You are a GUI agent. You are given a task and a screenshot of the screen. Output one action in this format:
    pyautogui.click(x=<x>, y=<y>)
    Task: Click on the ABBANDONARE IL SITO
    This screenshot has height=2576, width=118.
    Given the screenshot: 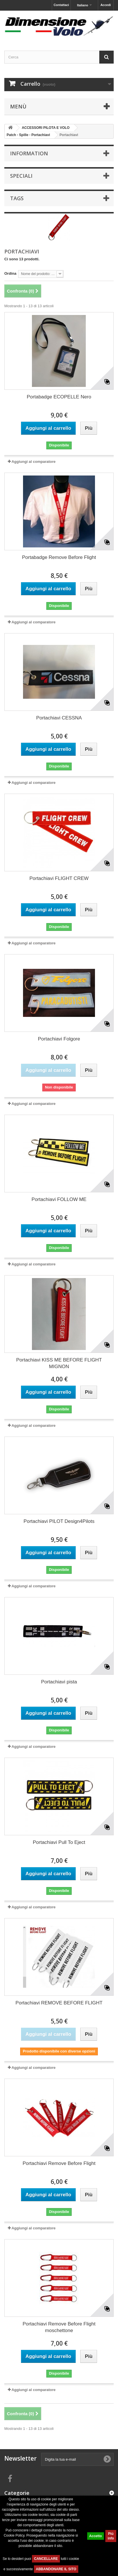 What is the action you would take?
    pyautogui.click(x=56, y=2569)
    